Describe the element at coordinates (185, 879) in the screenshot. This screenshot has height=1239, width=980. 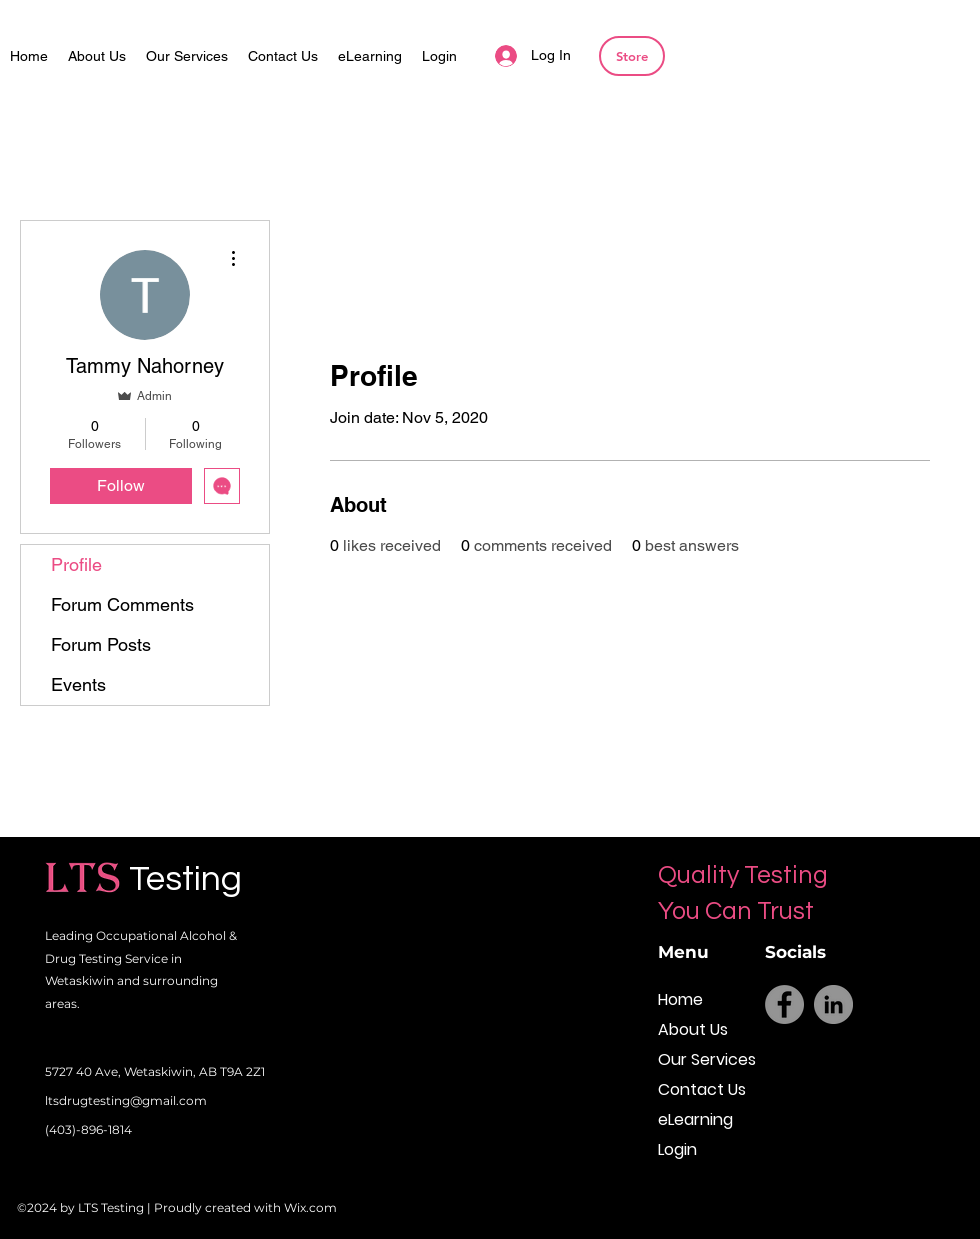
I see `Testing` at that location.